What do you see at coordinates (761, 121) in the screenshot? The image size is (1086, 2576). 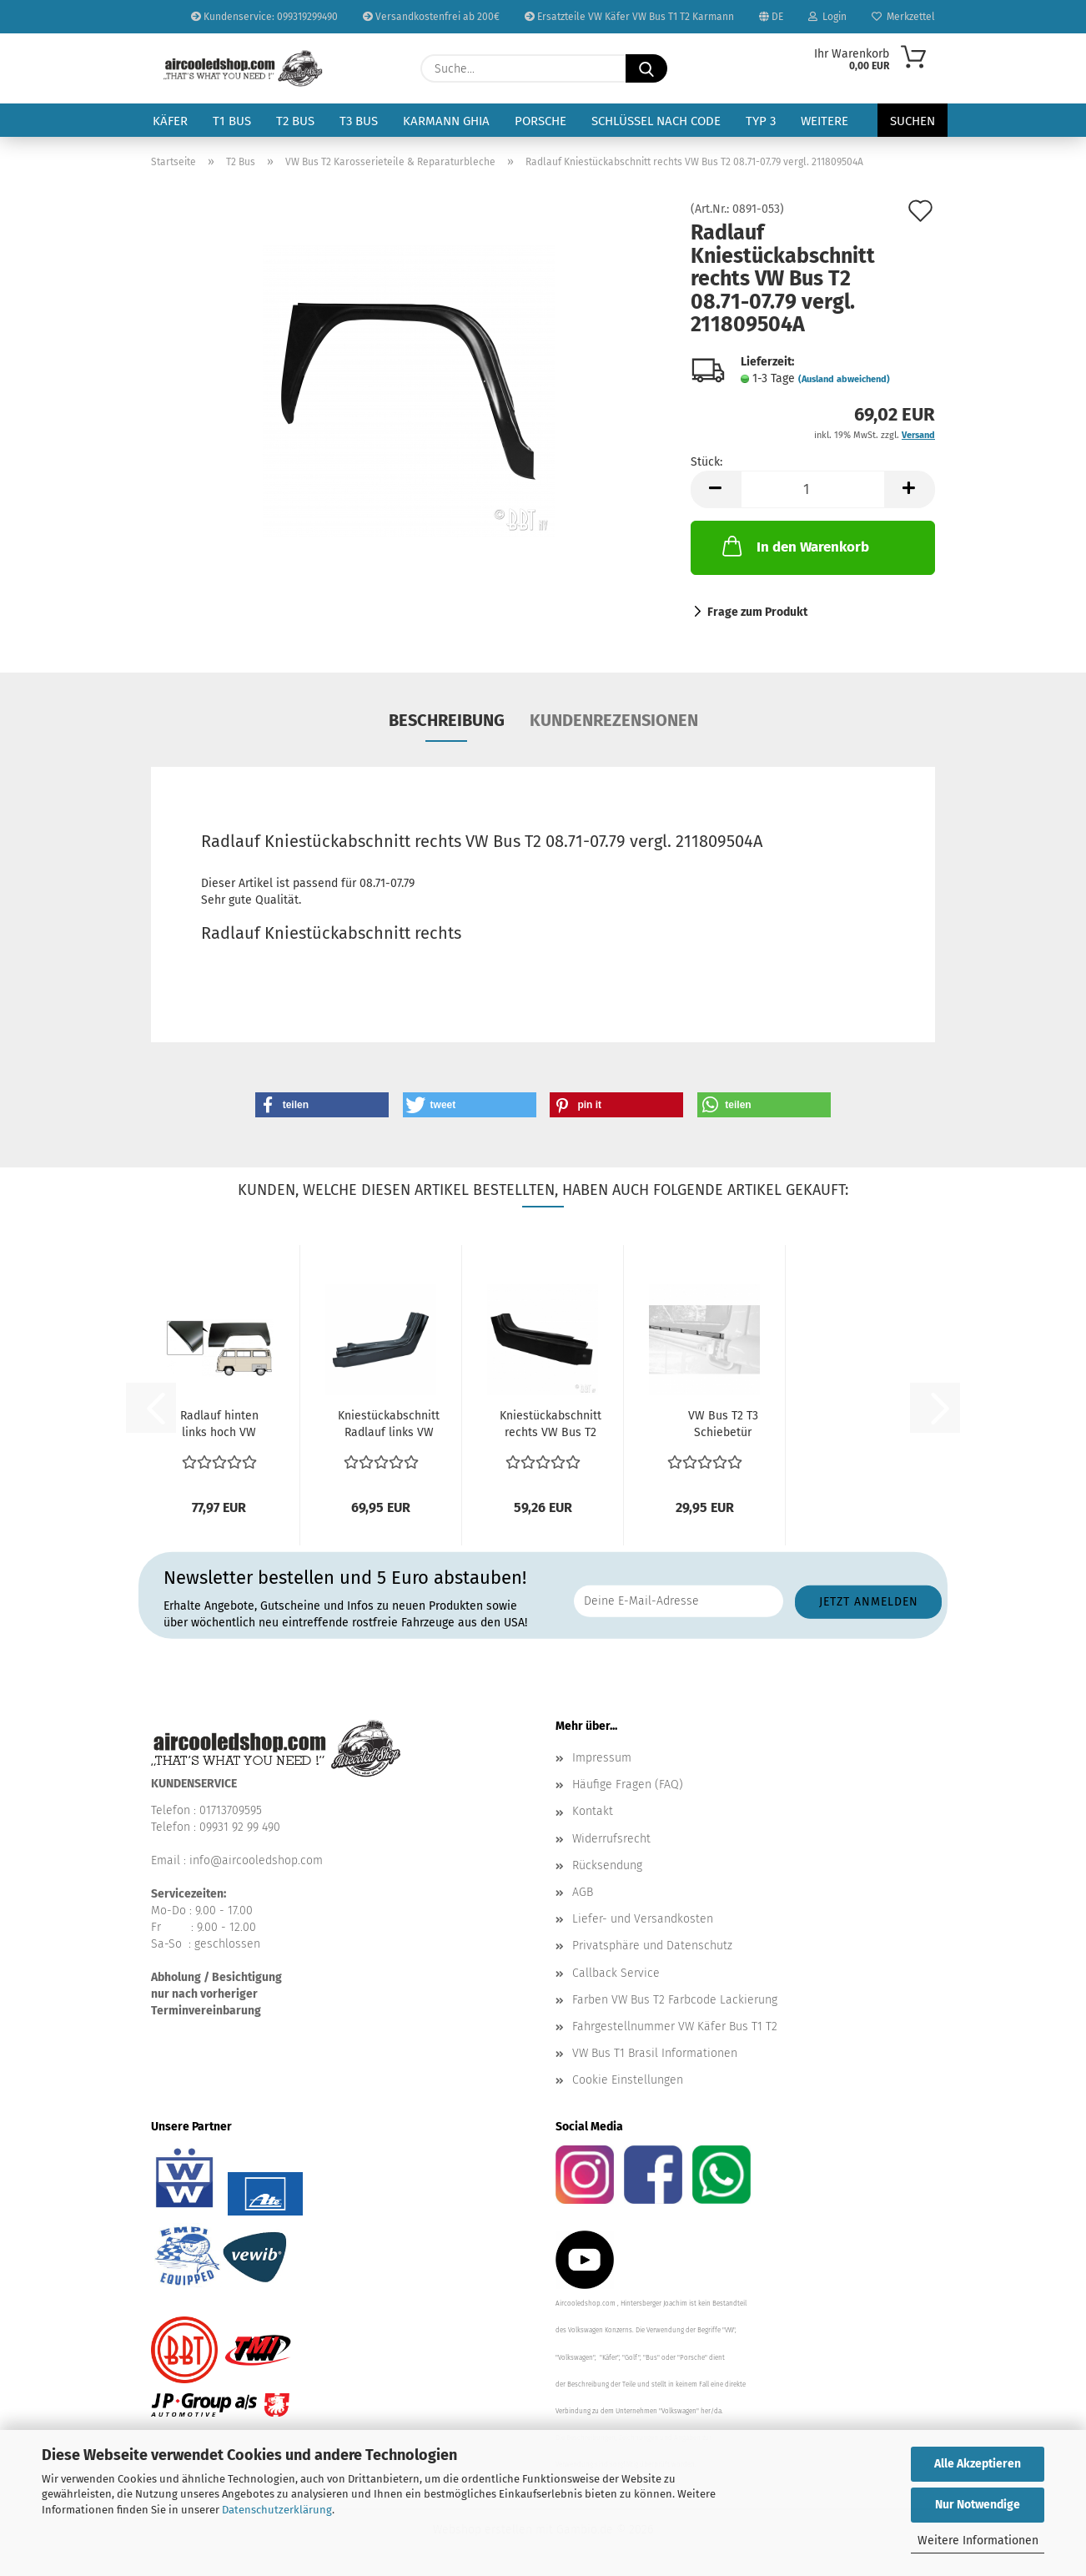 I see `Typ 3` at bounding box center [761, 121].